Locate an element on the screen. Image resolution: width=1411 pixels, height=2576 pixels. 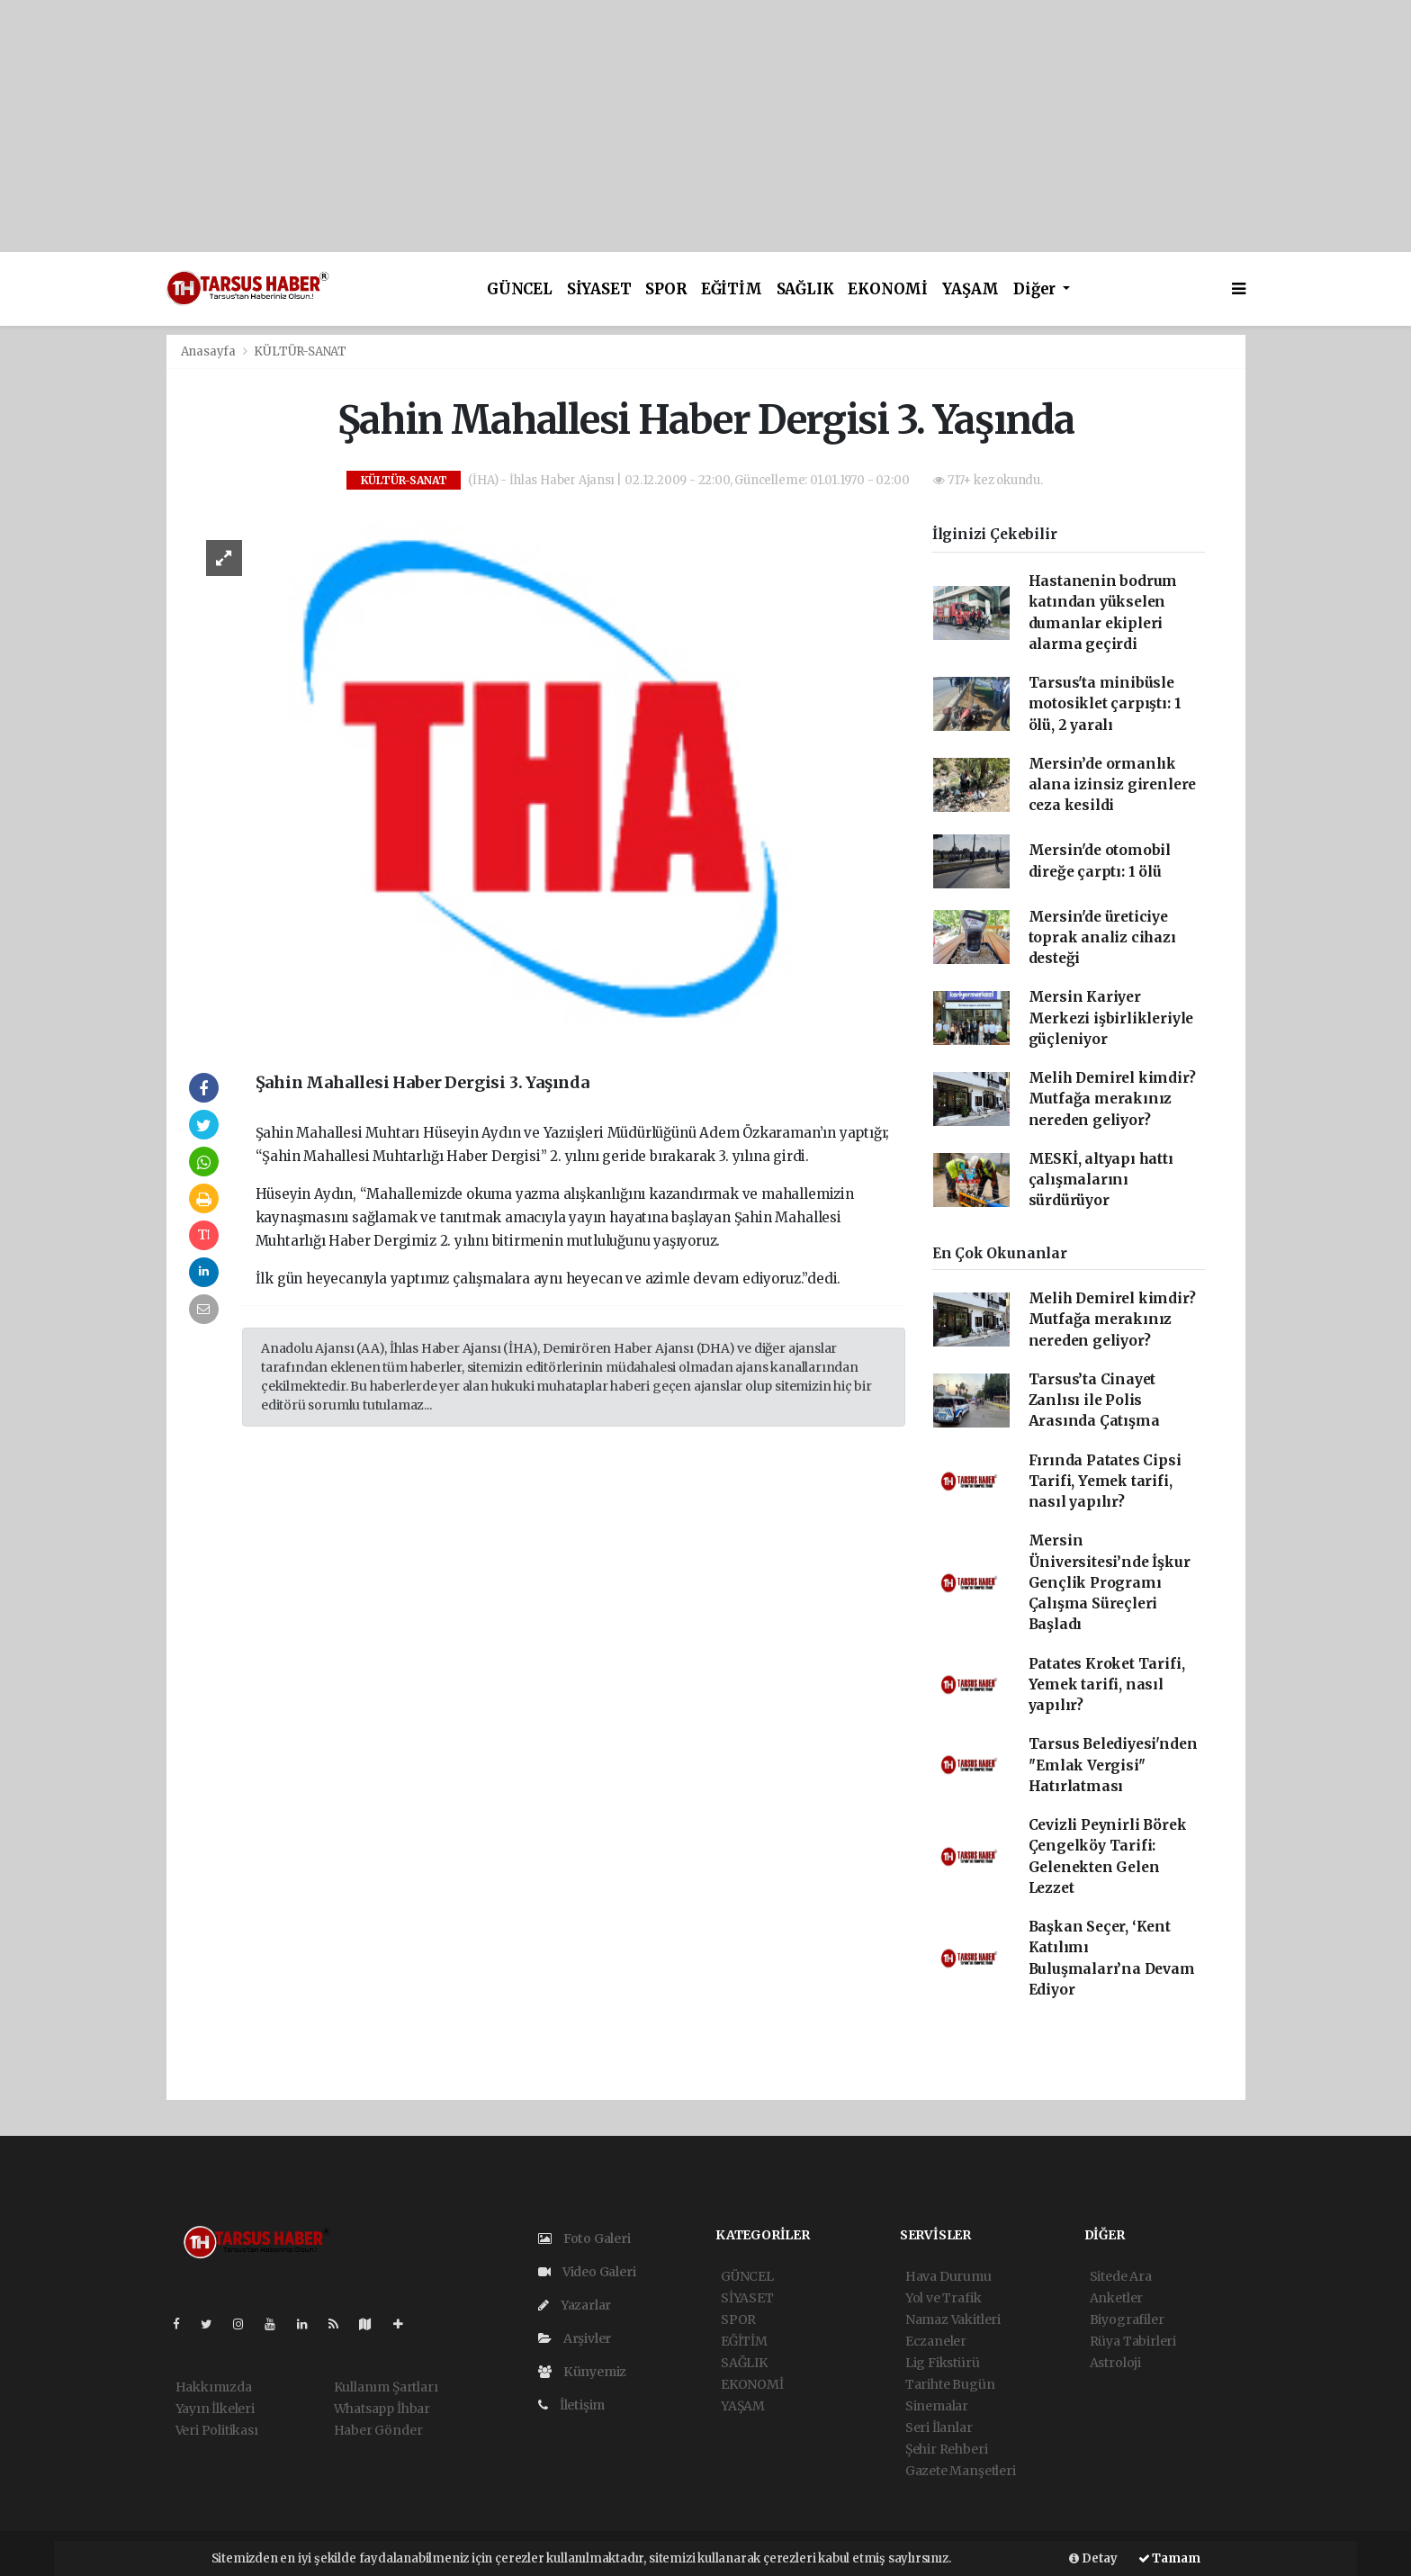
Melih Demirel kimdir? Mutfağa merakınız nereden geliyor? is located at coordinates (1112, 1099).